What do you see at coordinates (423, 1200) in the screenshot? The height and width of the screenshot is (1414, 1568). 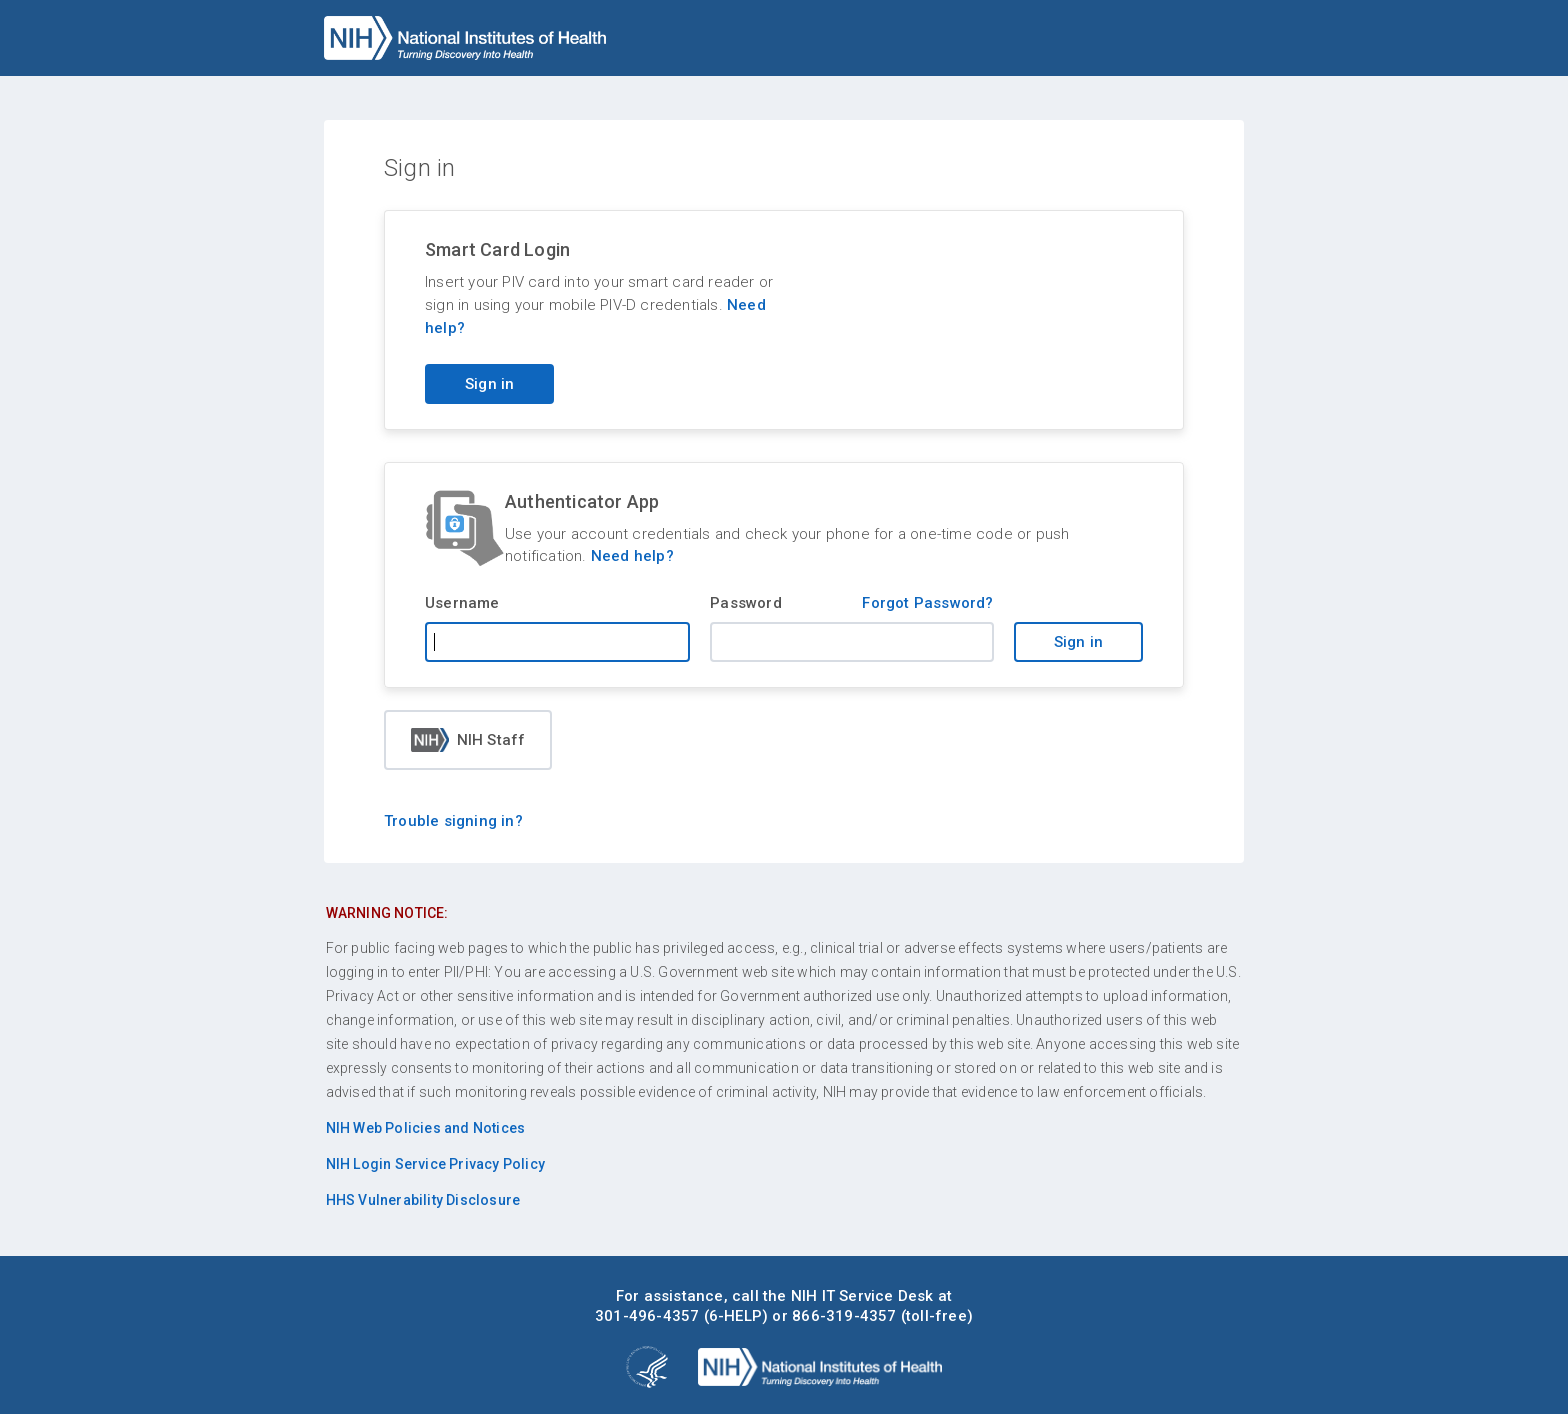 I see `HHS Vulnerability Disclosure` at bounding box center [423, 1200].